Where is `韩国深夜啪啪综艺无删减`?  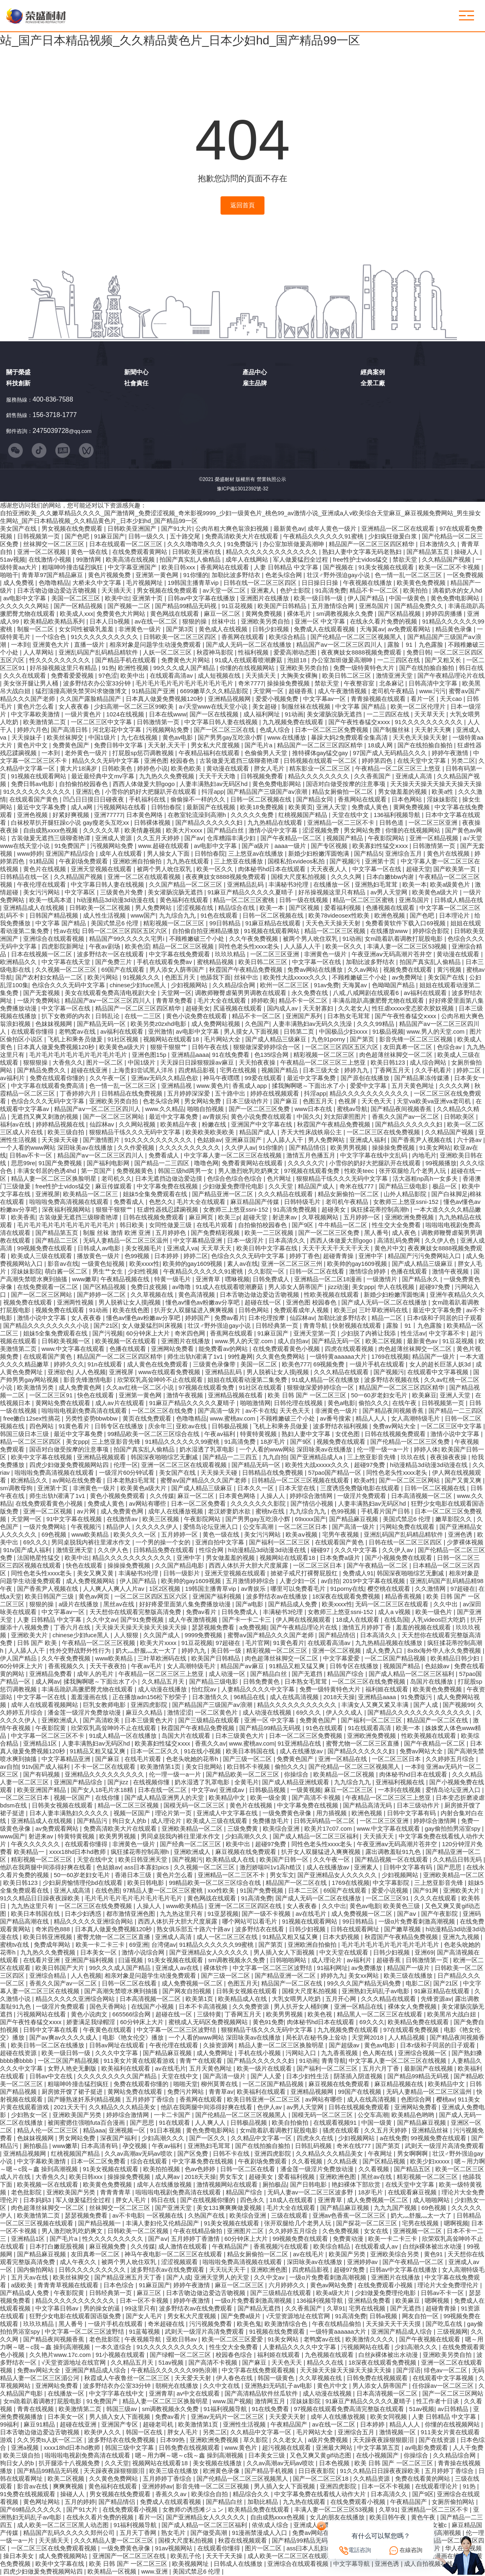 韩国深夜啪啪综艺无删减 is located at coordinates (165, 1457).